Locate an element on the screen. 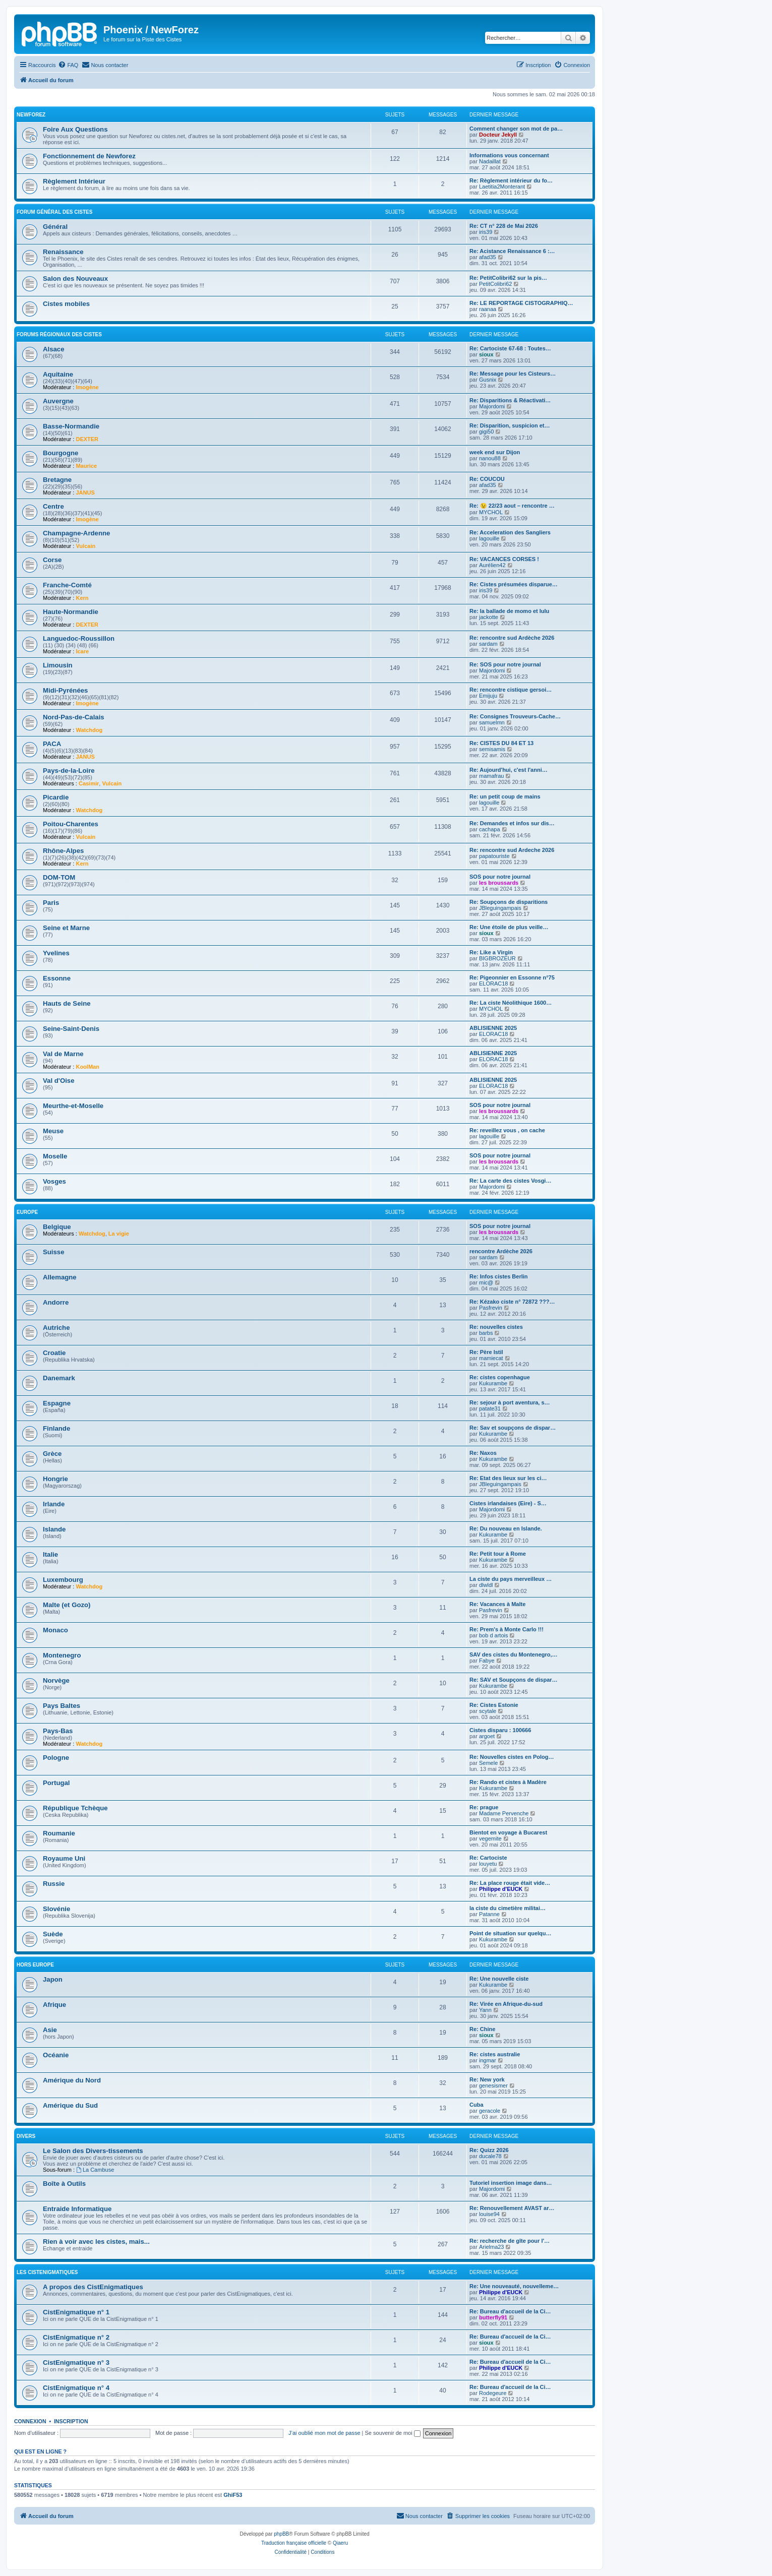 The width and height of the screenshot is (772, 2576). Re: COUCOU is located at coordinates (487, 479).